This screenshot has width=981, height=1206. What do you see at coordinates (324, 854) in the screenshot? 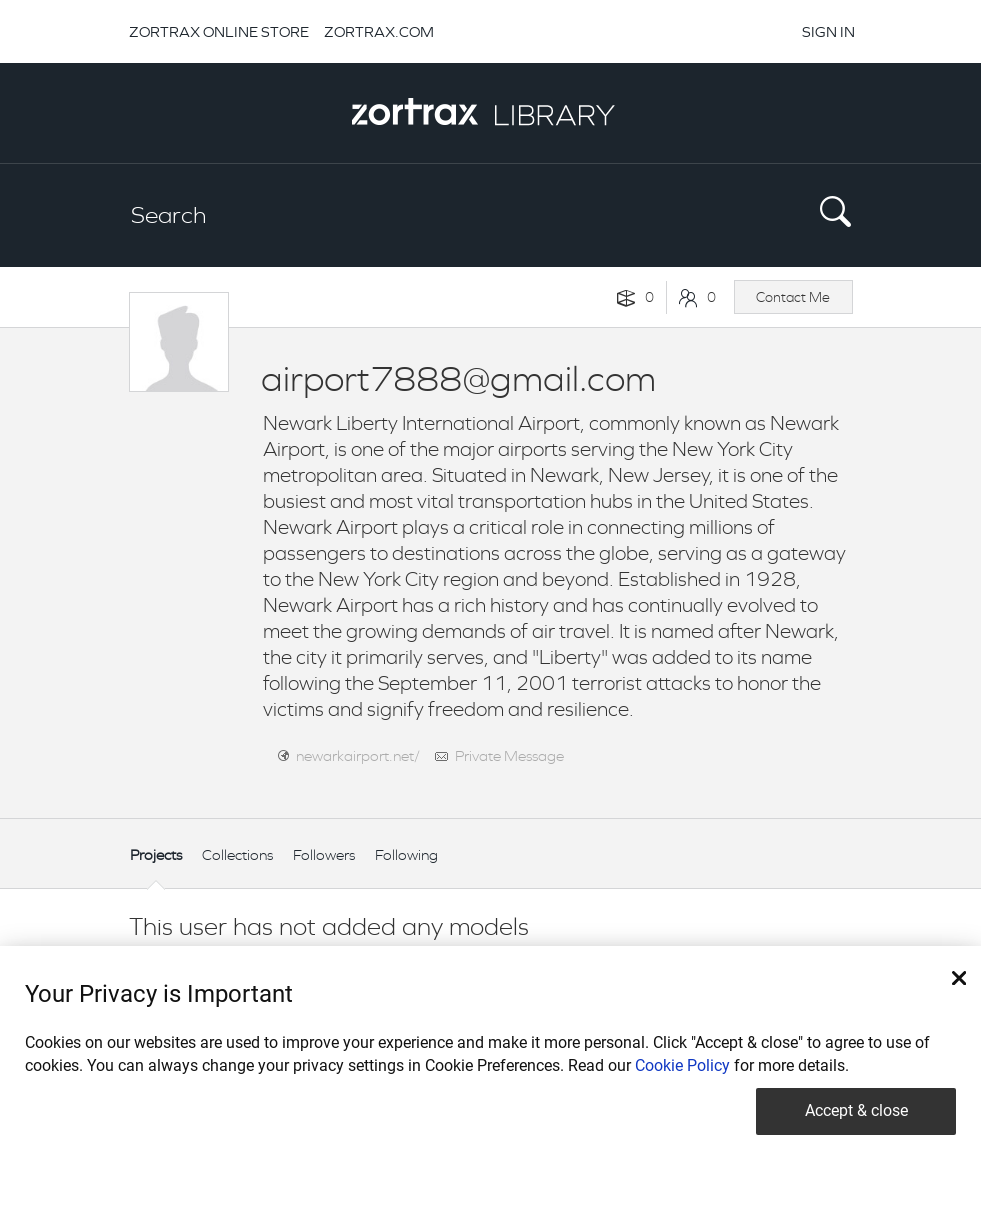
I see `Followers` at bounding box center [324, 854].